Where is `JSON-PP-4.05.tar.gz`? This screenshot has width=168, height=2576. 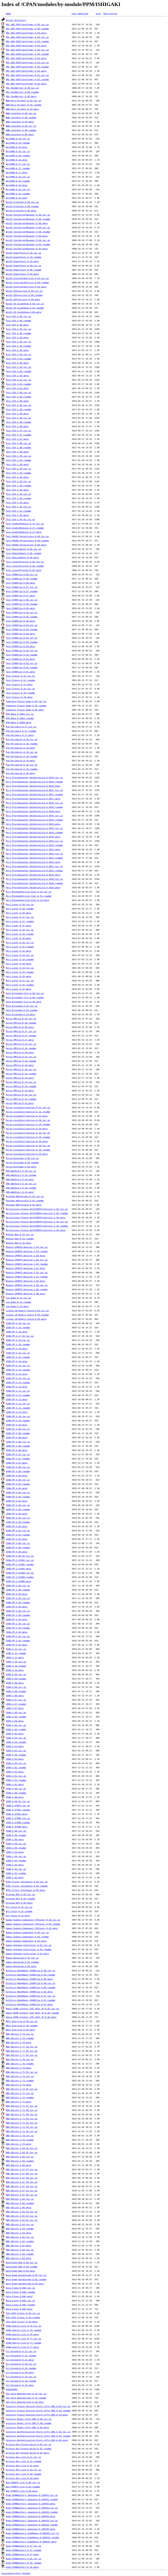 JSON-PP-4.05.tar.gz is located at coordinates (18, 1479).